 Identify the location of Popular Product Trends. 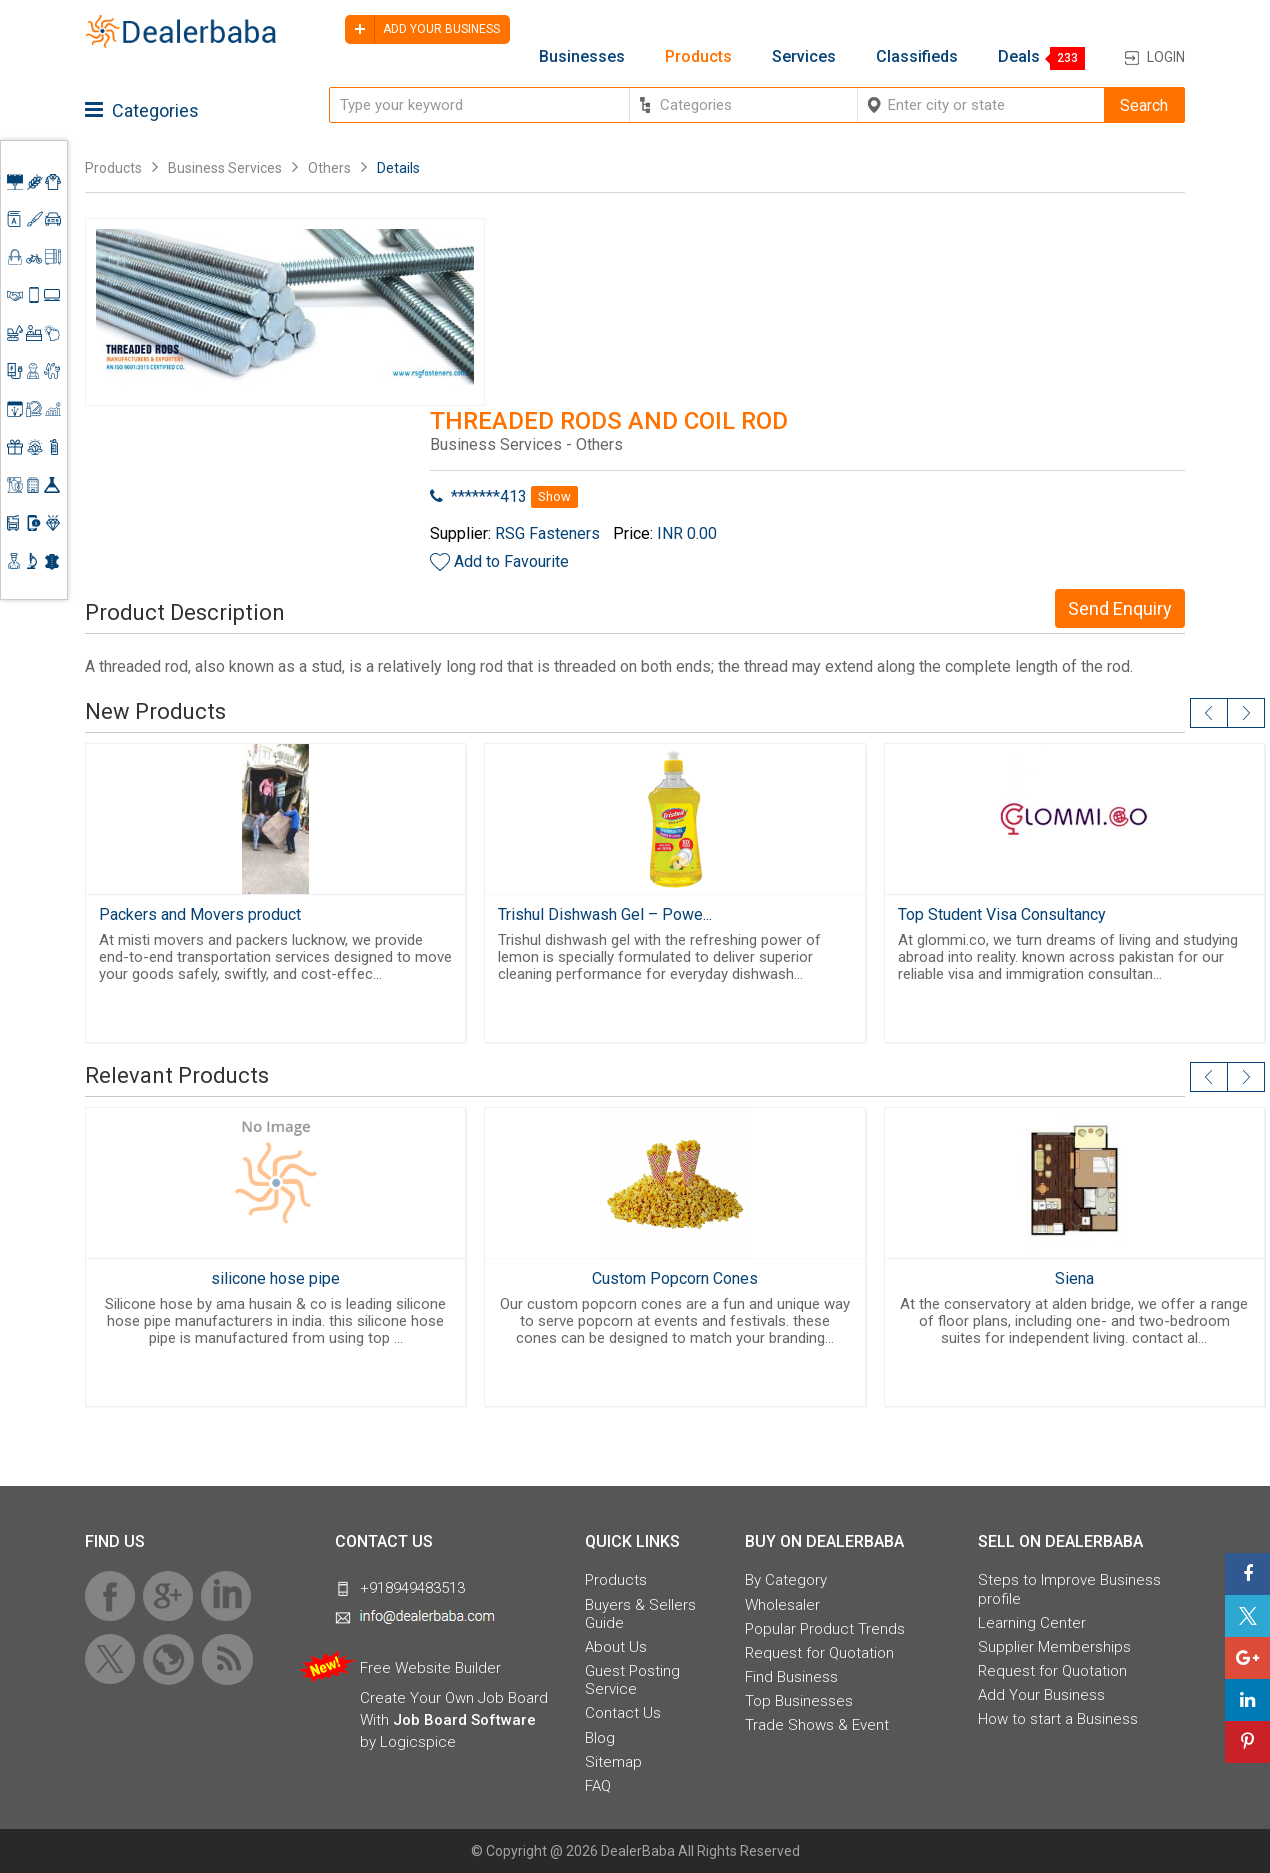
(825, 1629).